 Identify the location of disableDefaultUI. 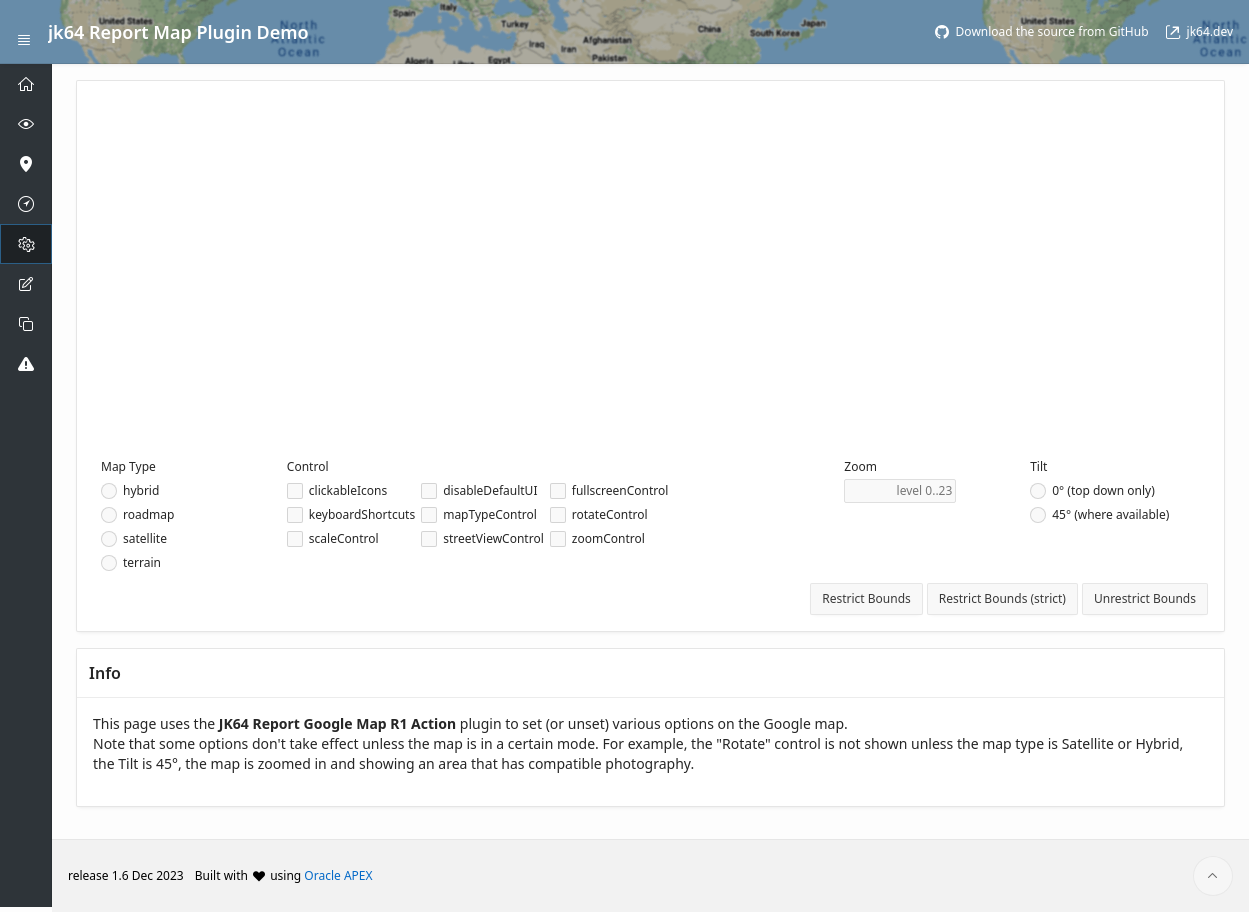
(490, 491).